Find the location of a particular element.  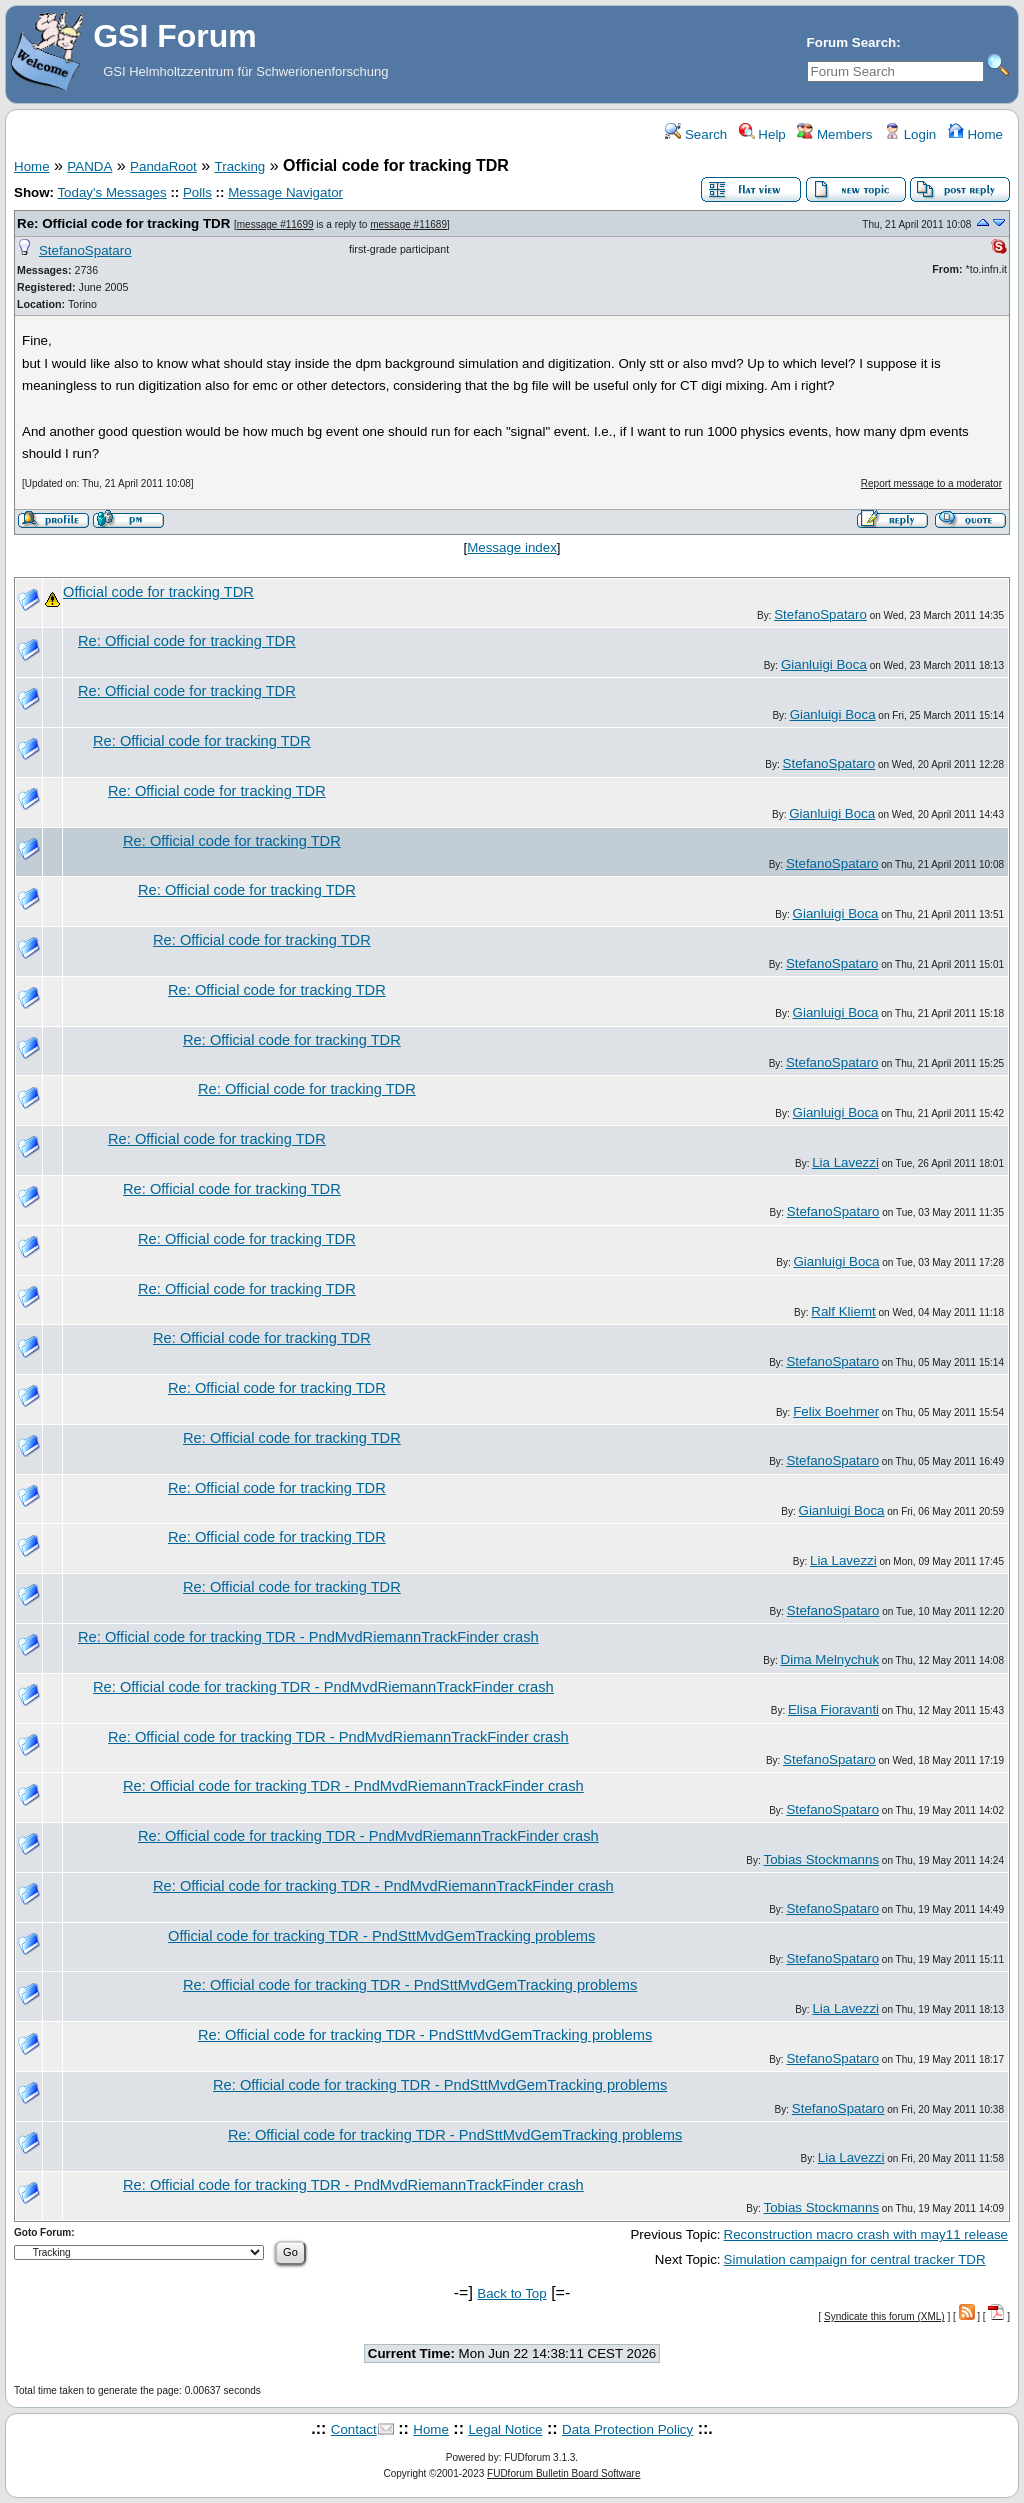

Re: Official code for tracking TDR is located at coordinates (123, 223).